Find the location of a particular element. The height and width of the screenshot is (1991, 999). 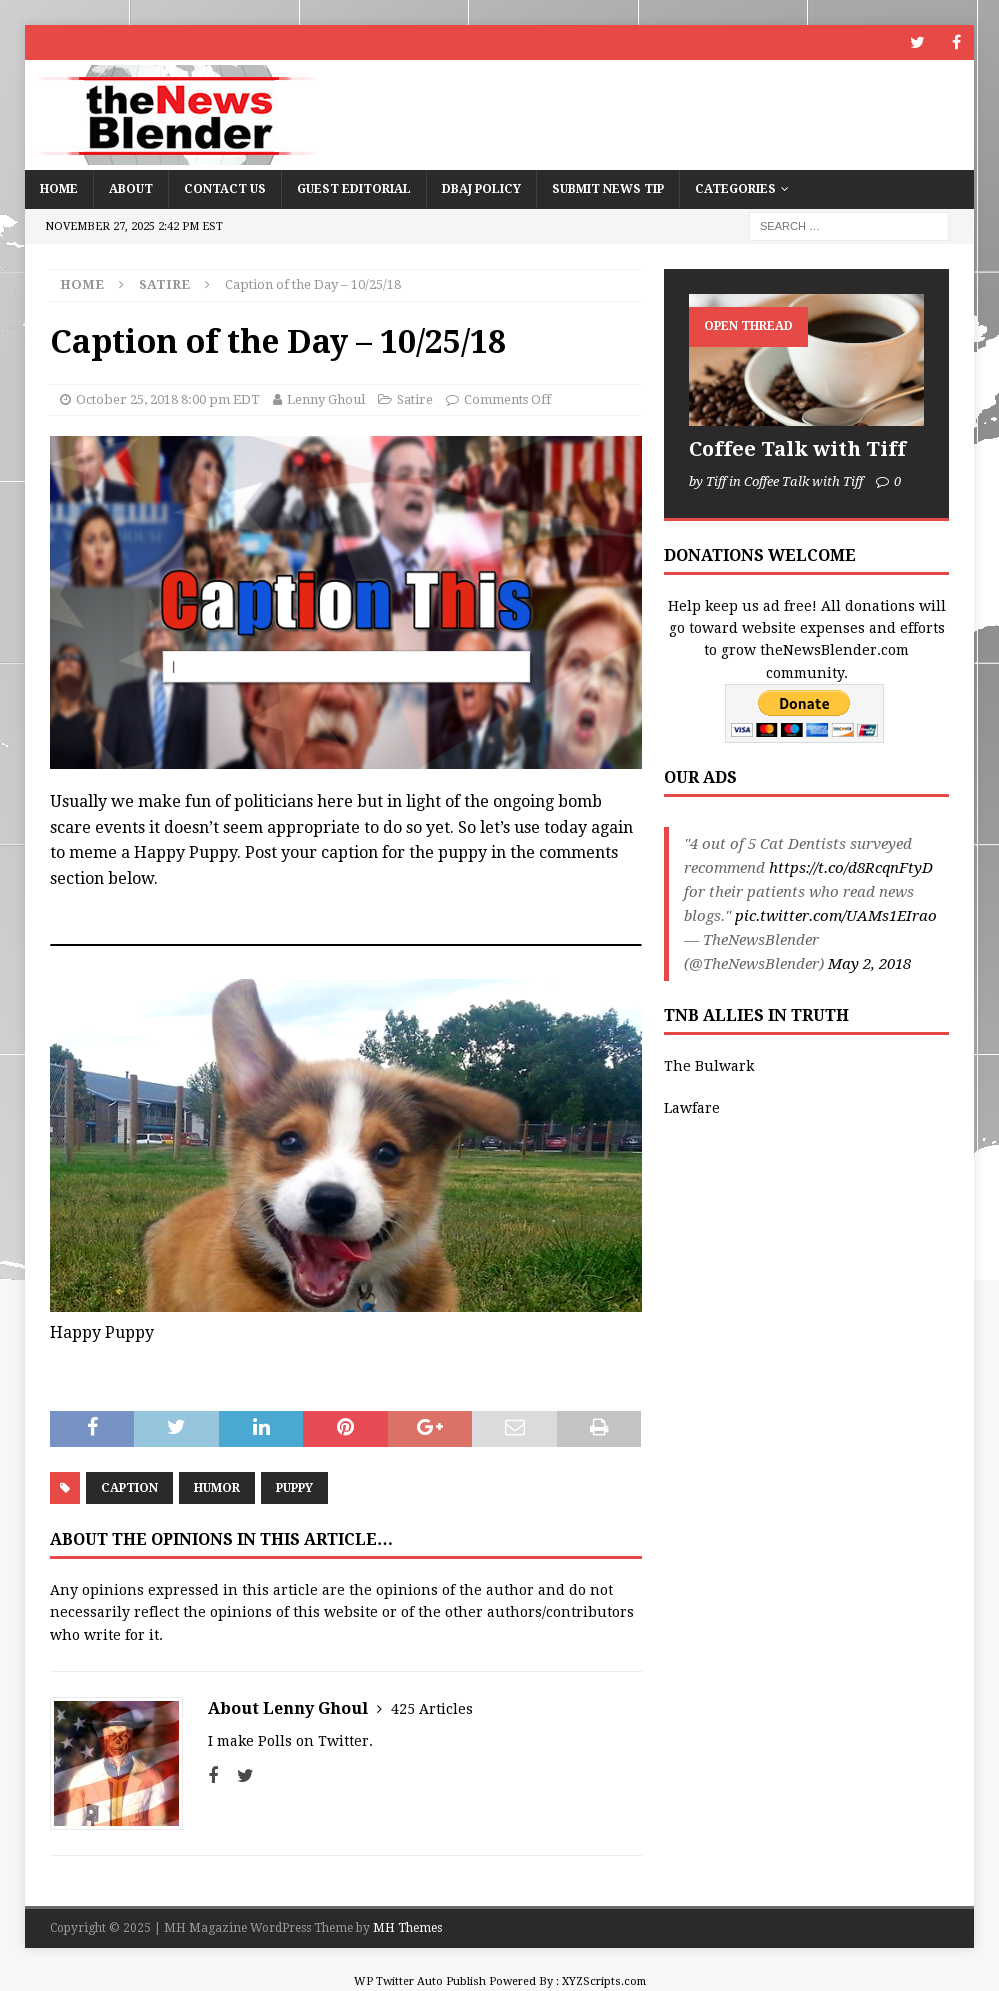

Coffee Talk with Tiff is located at coordinates (797, 449).